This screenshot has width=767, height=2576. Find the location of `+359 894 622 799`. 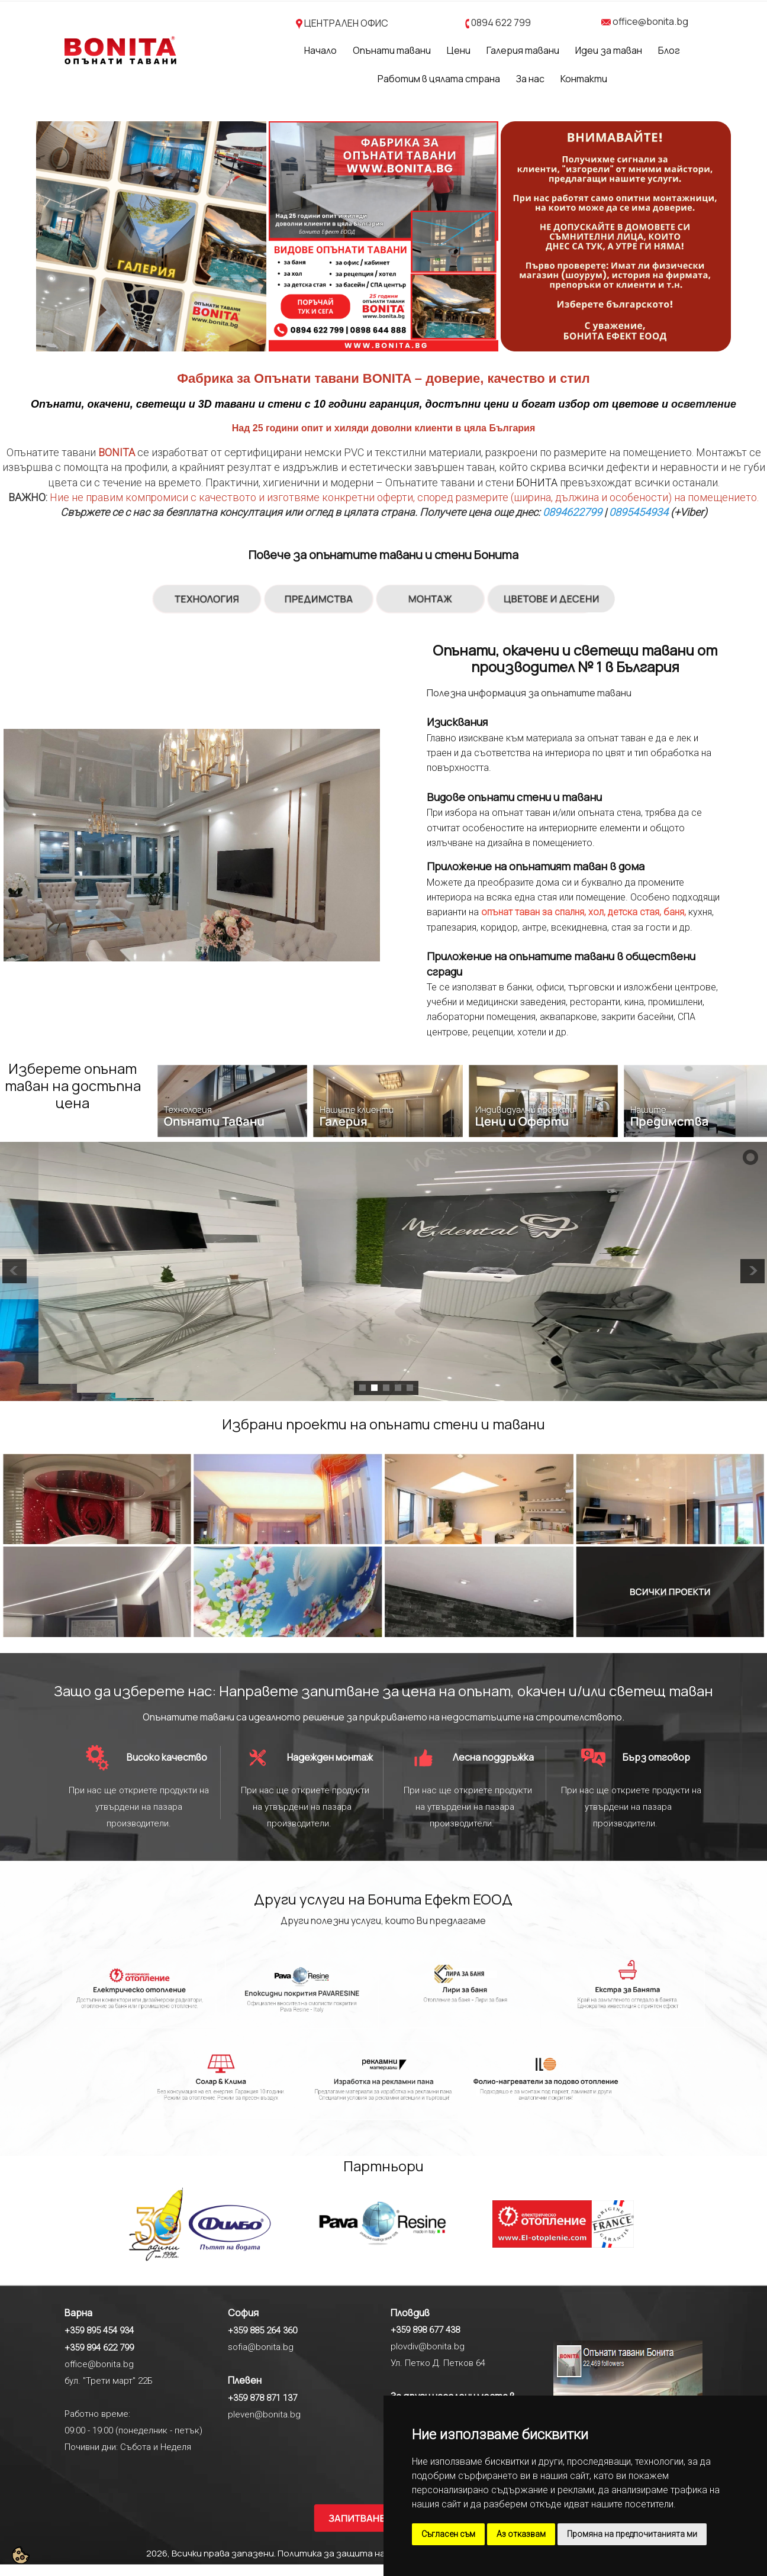

+359 894 622 799 is located at coordinates (99, 2347).